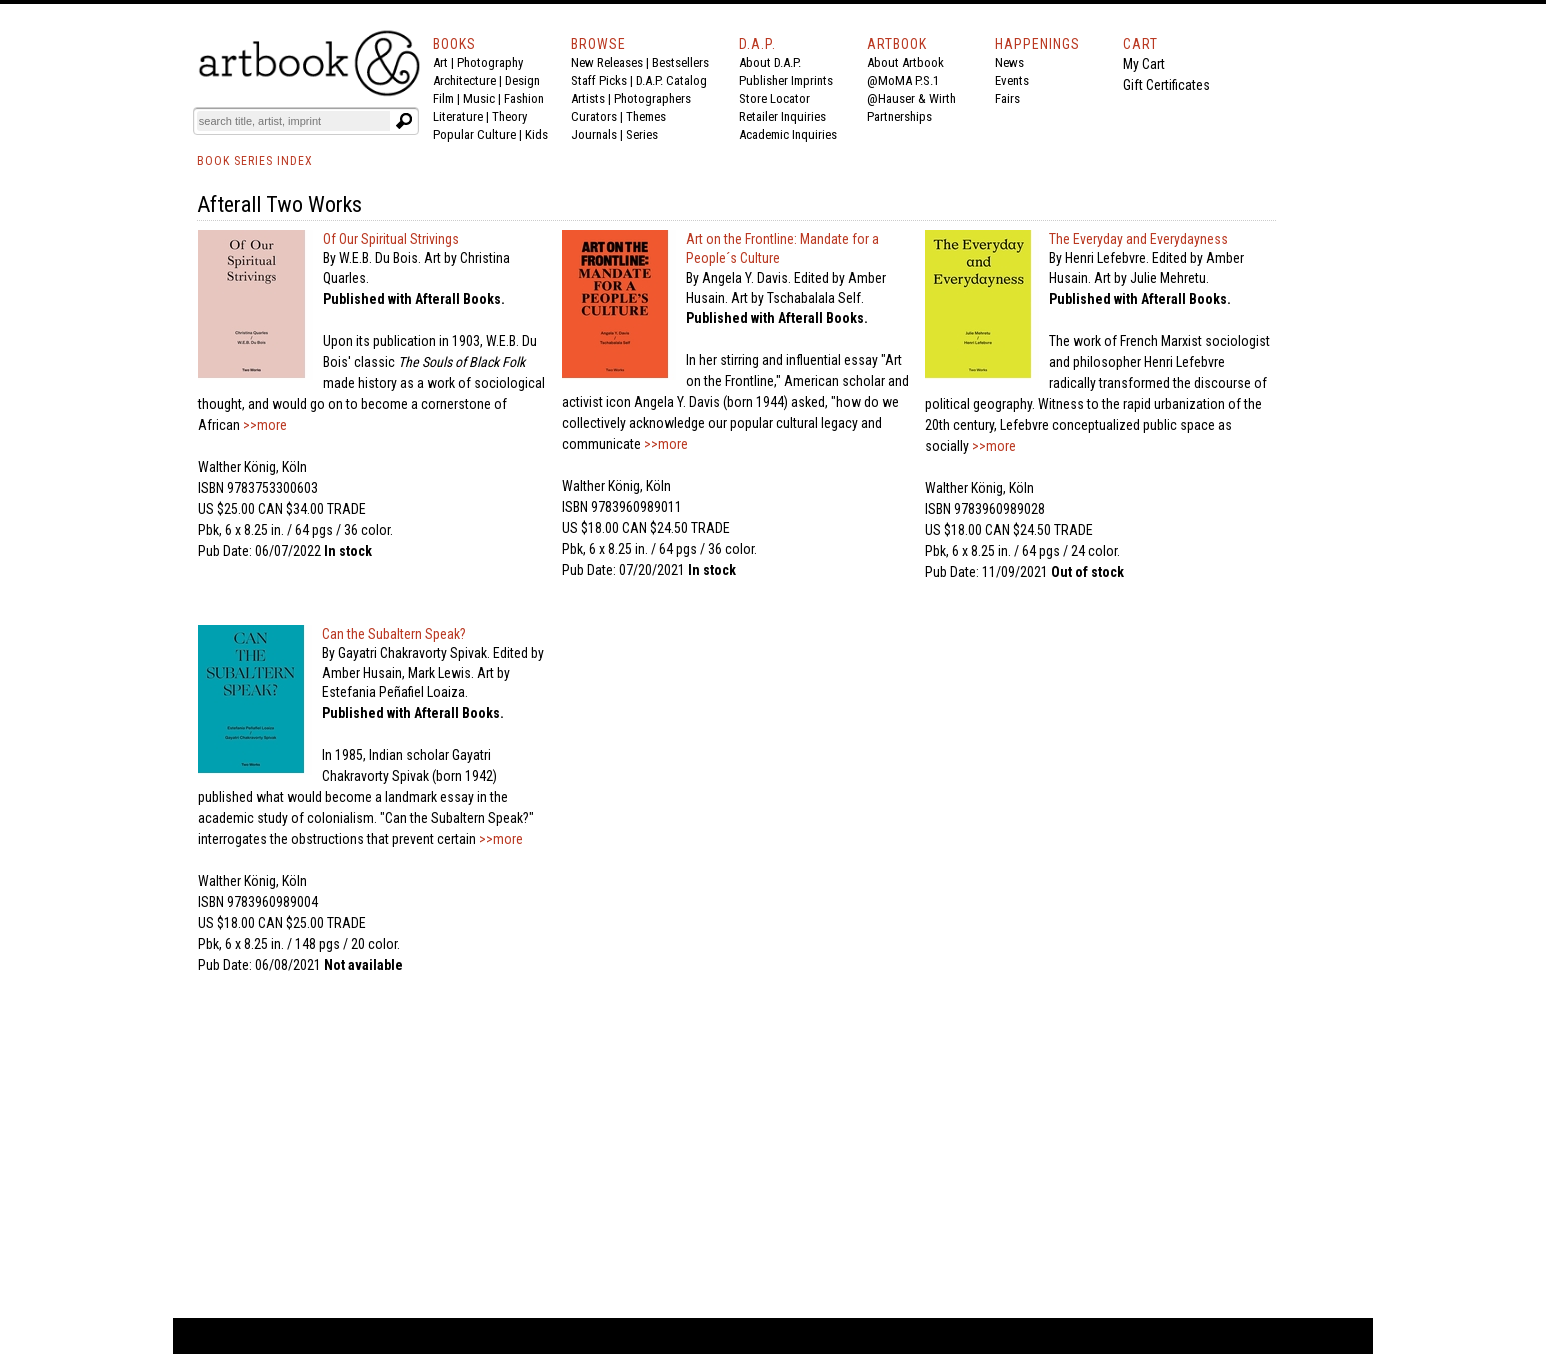  Describe the element at coordinates (1166, 85) in the screenshot. I see `Gift Certificates` at that location.